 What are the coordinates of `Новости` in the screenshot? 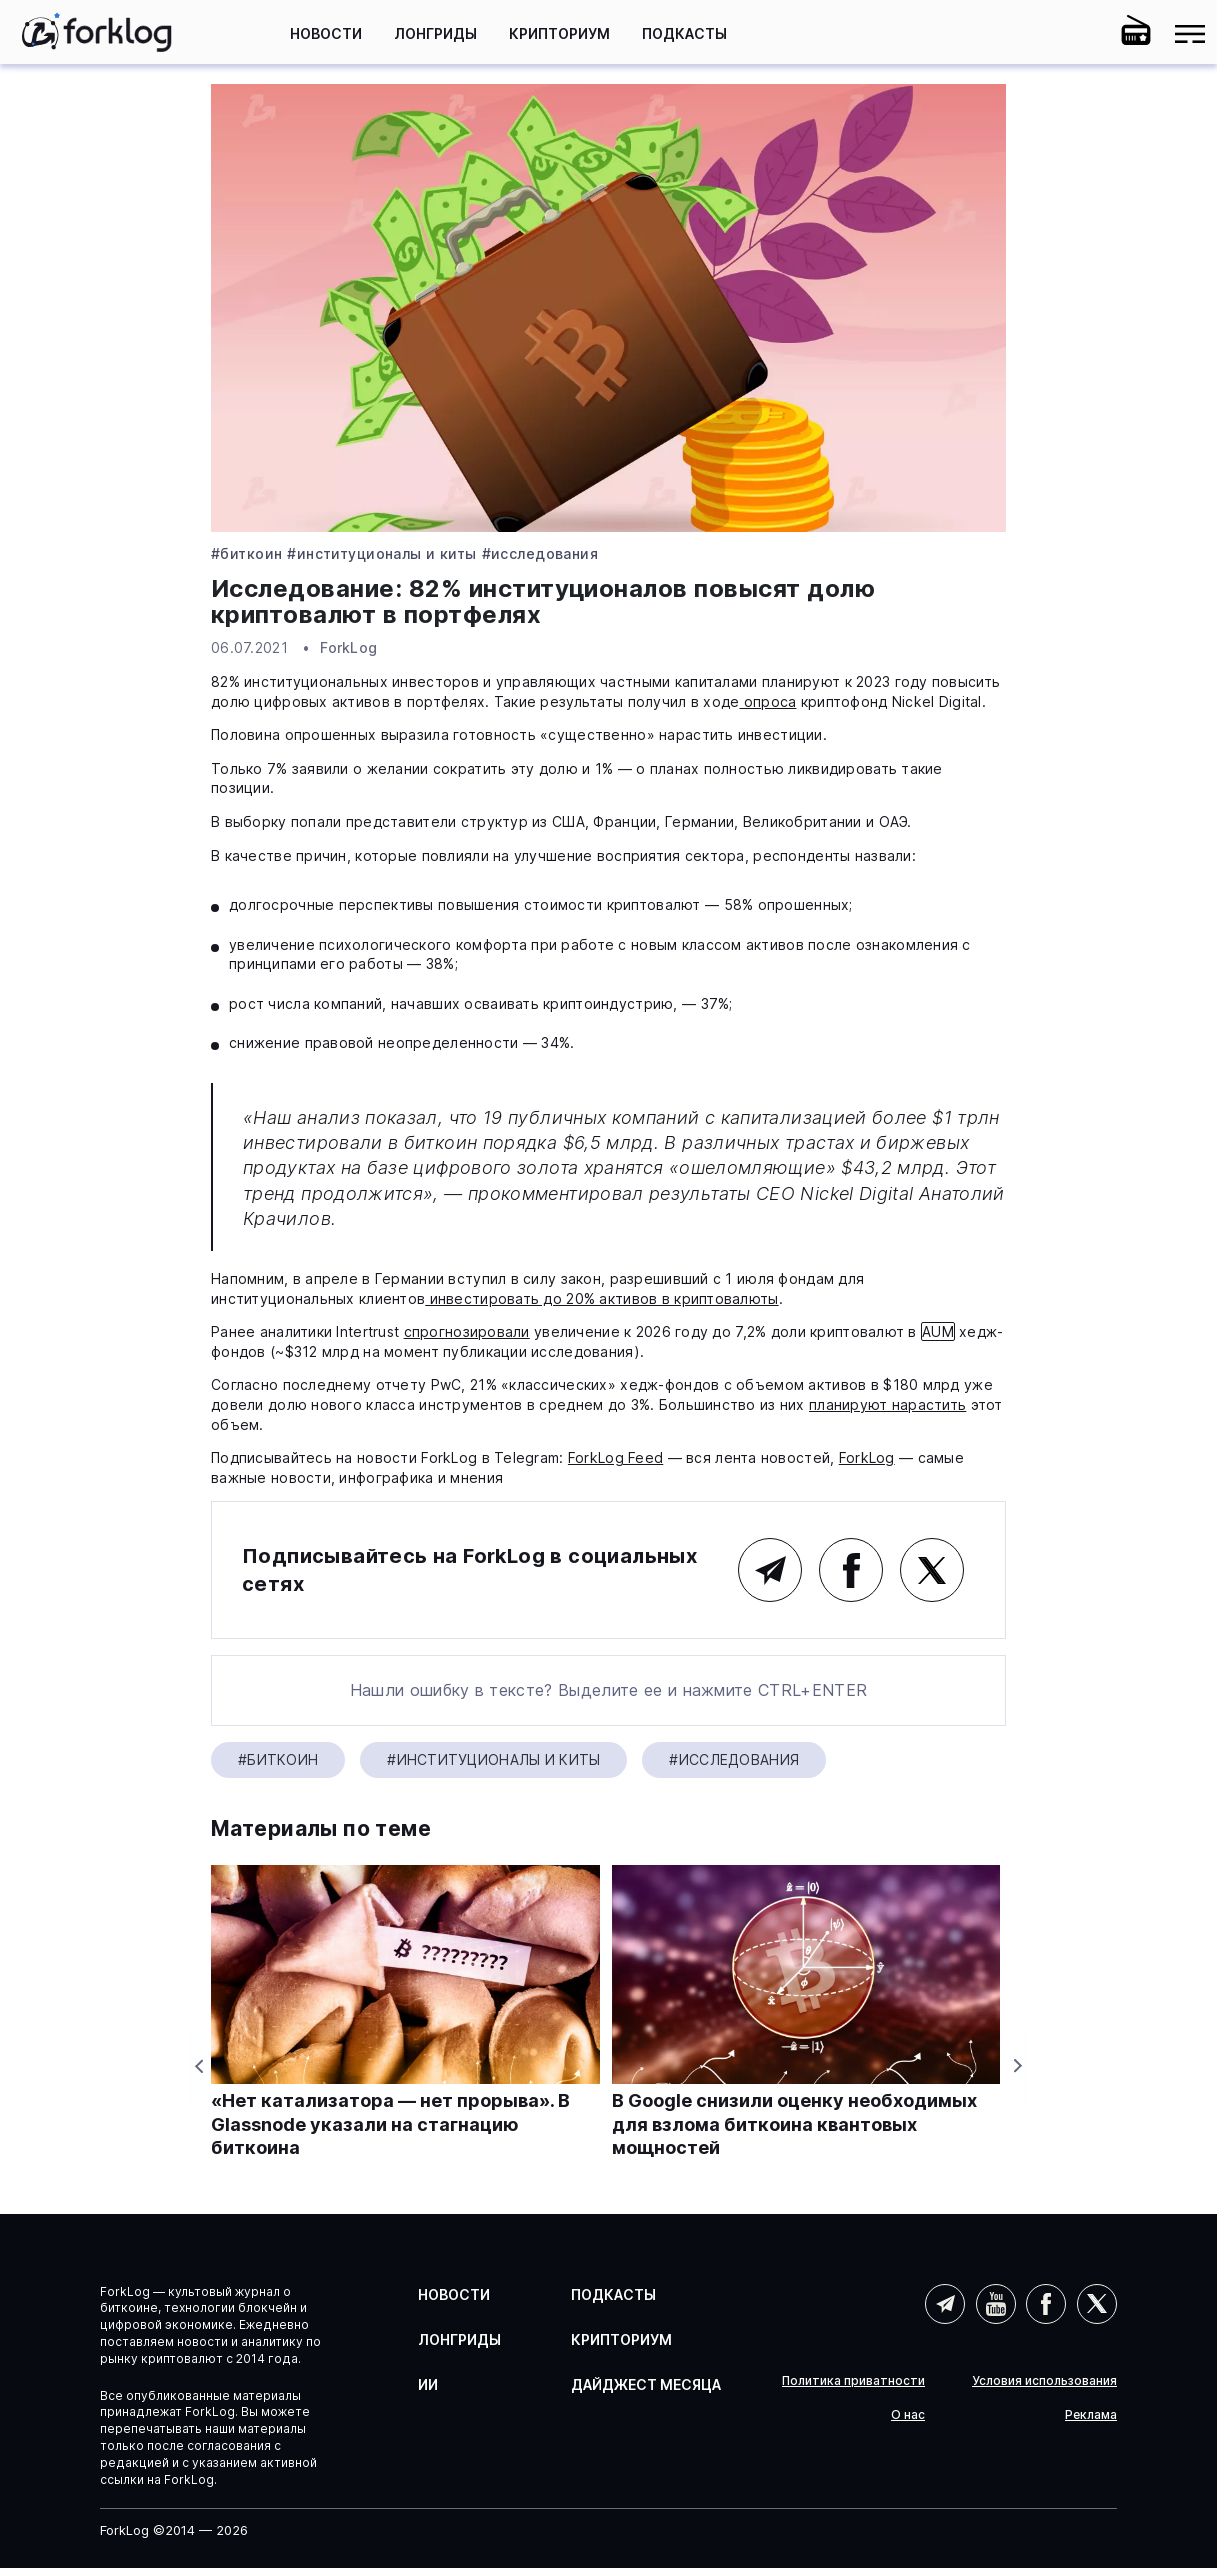 It's located at (326, 33).